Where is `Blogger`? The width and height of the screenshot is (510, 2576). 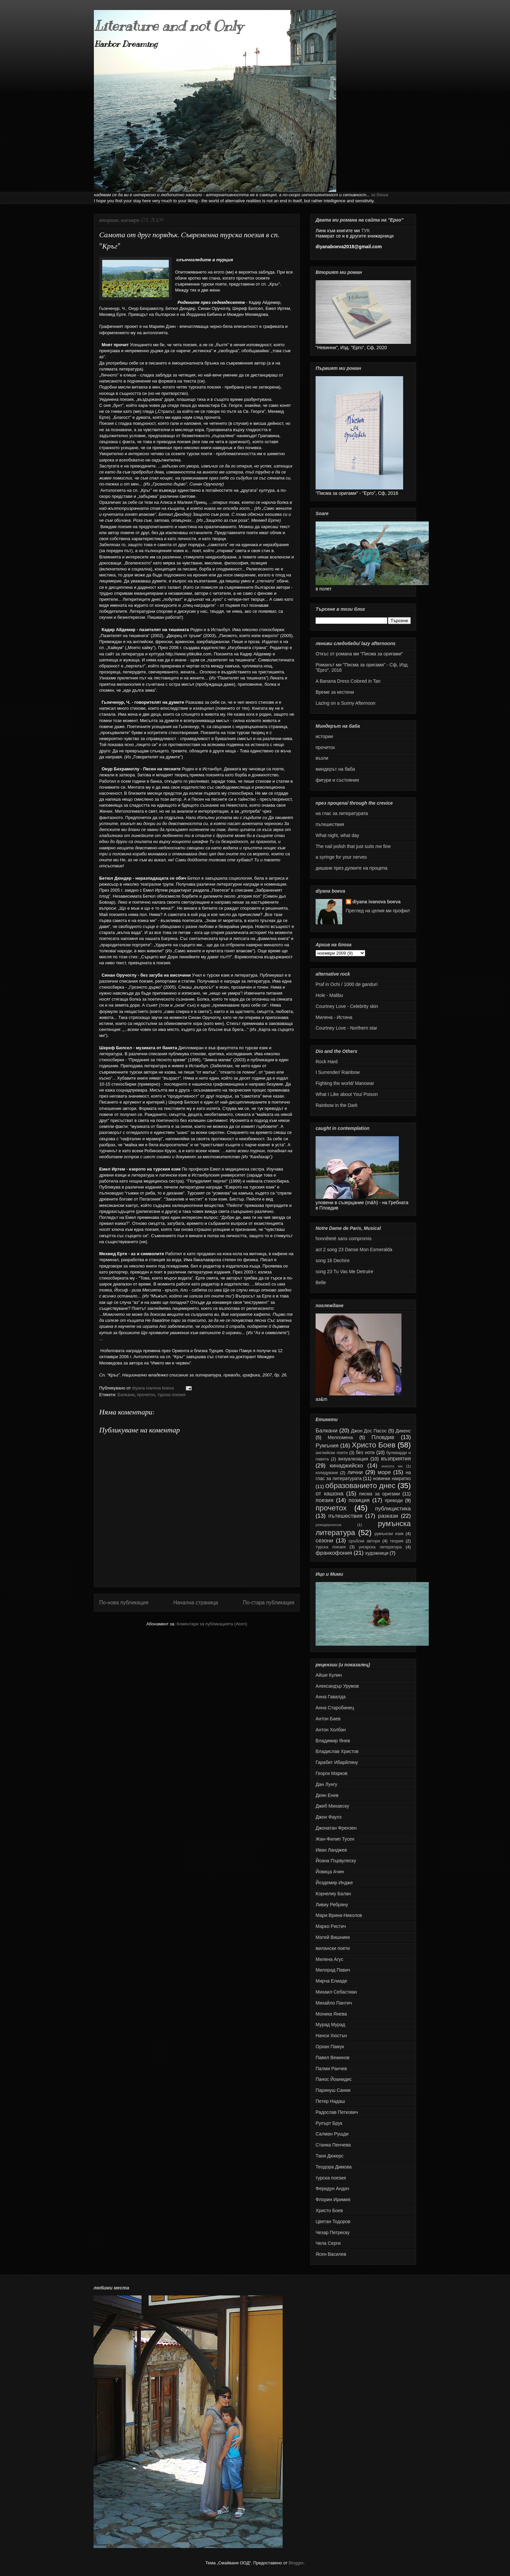
Blogger is located at coordinates (296, 2562).